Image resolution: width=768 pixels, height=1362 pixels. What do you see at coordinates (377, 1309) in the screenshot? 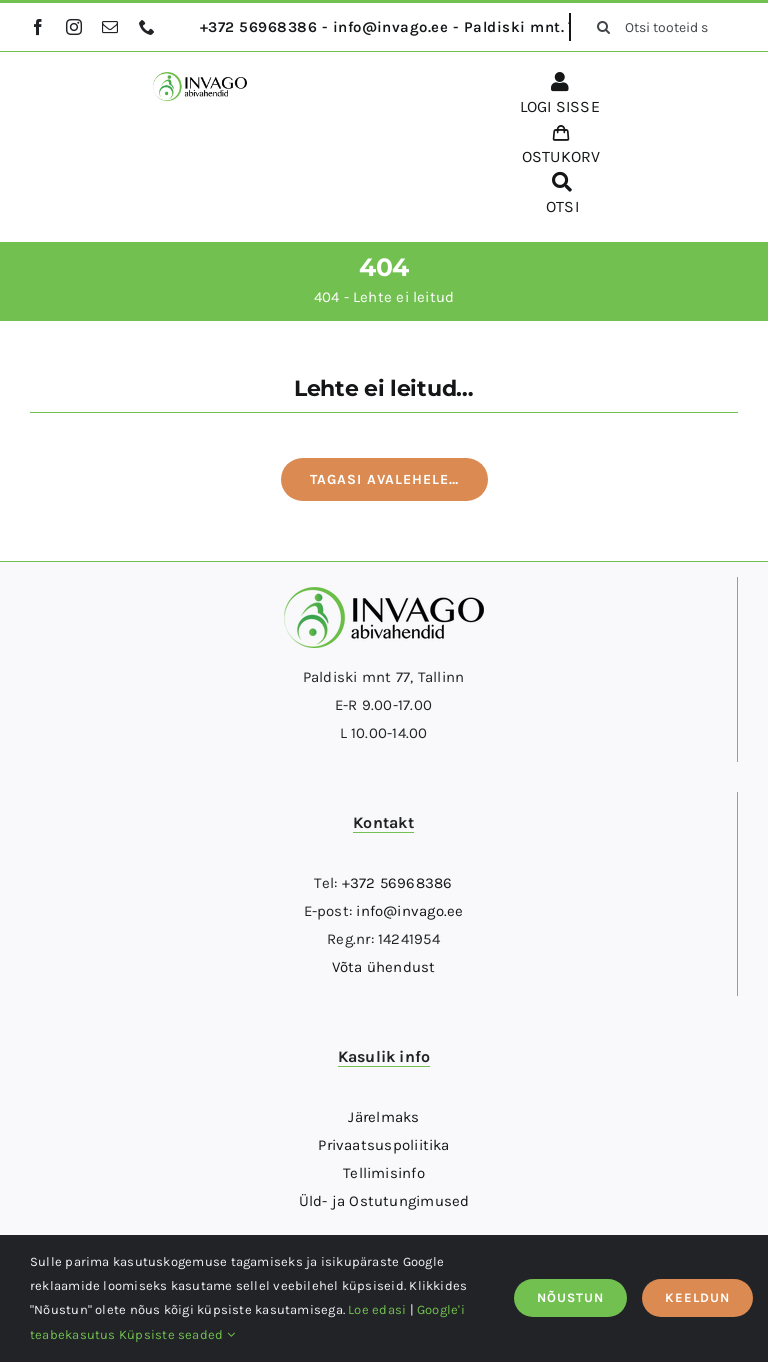
I see `Loe edasi` at bounding box center [377, 1309].